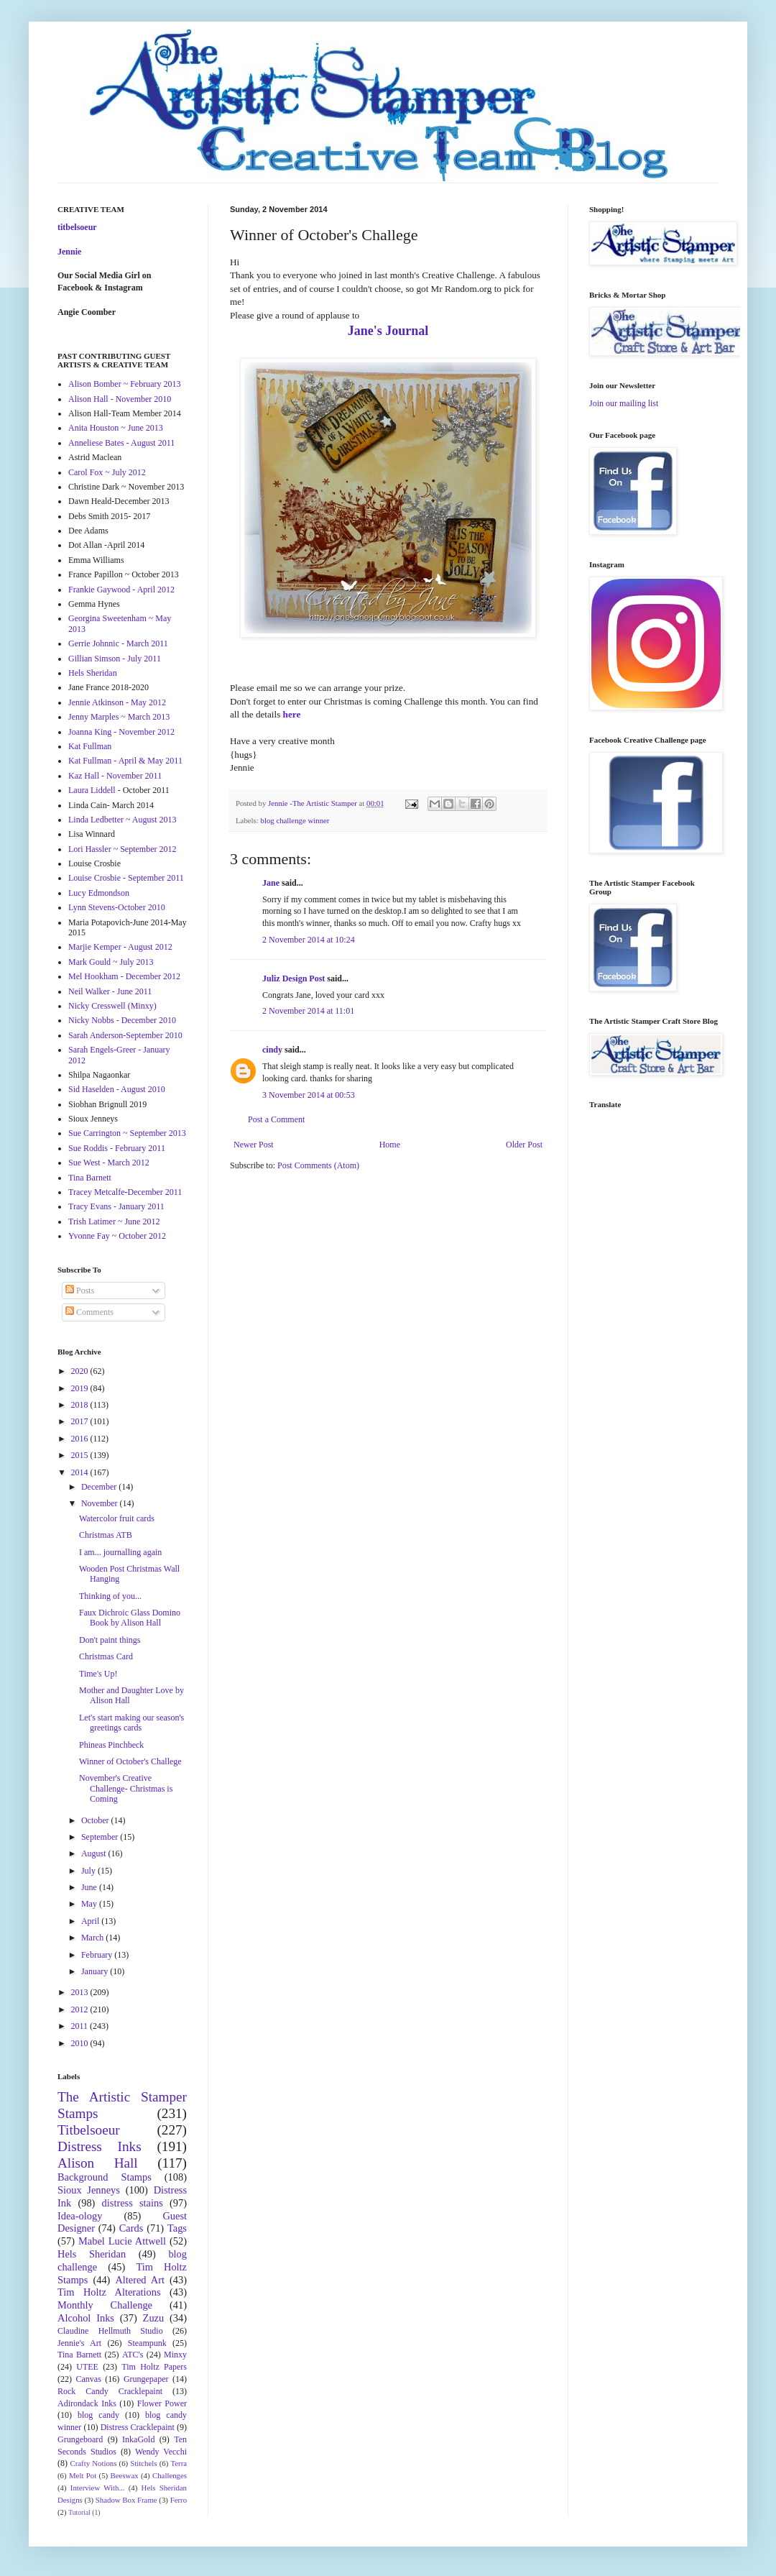 The height and width of the screenshot is (2576, 776). Describe the element at coordinates (81, 1371) in the screenshot. I see `2020` at that location.